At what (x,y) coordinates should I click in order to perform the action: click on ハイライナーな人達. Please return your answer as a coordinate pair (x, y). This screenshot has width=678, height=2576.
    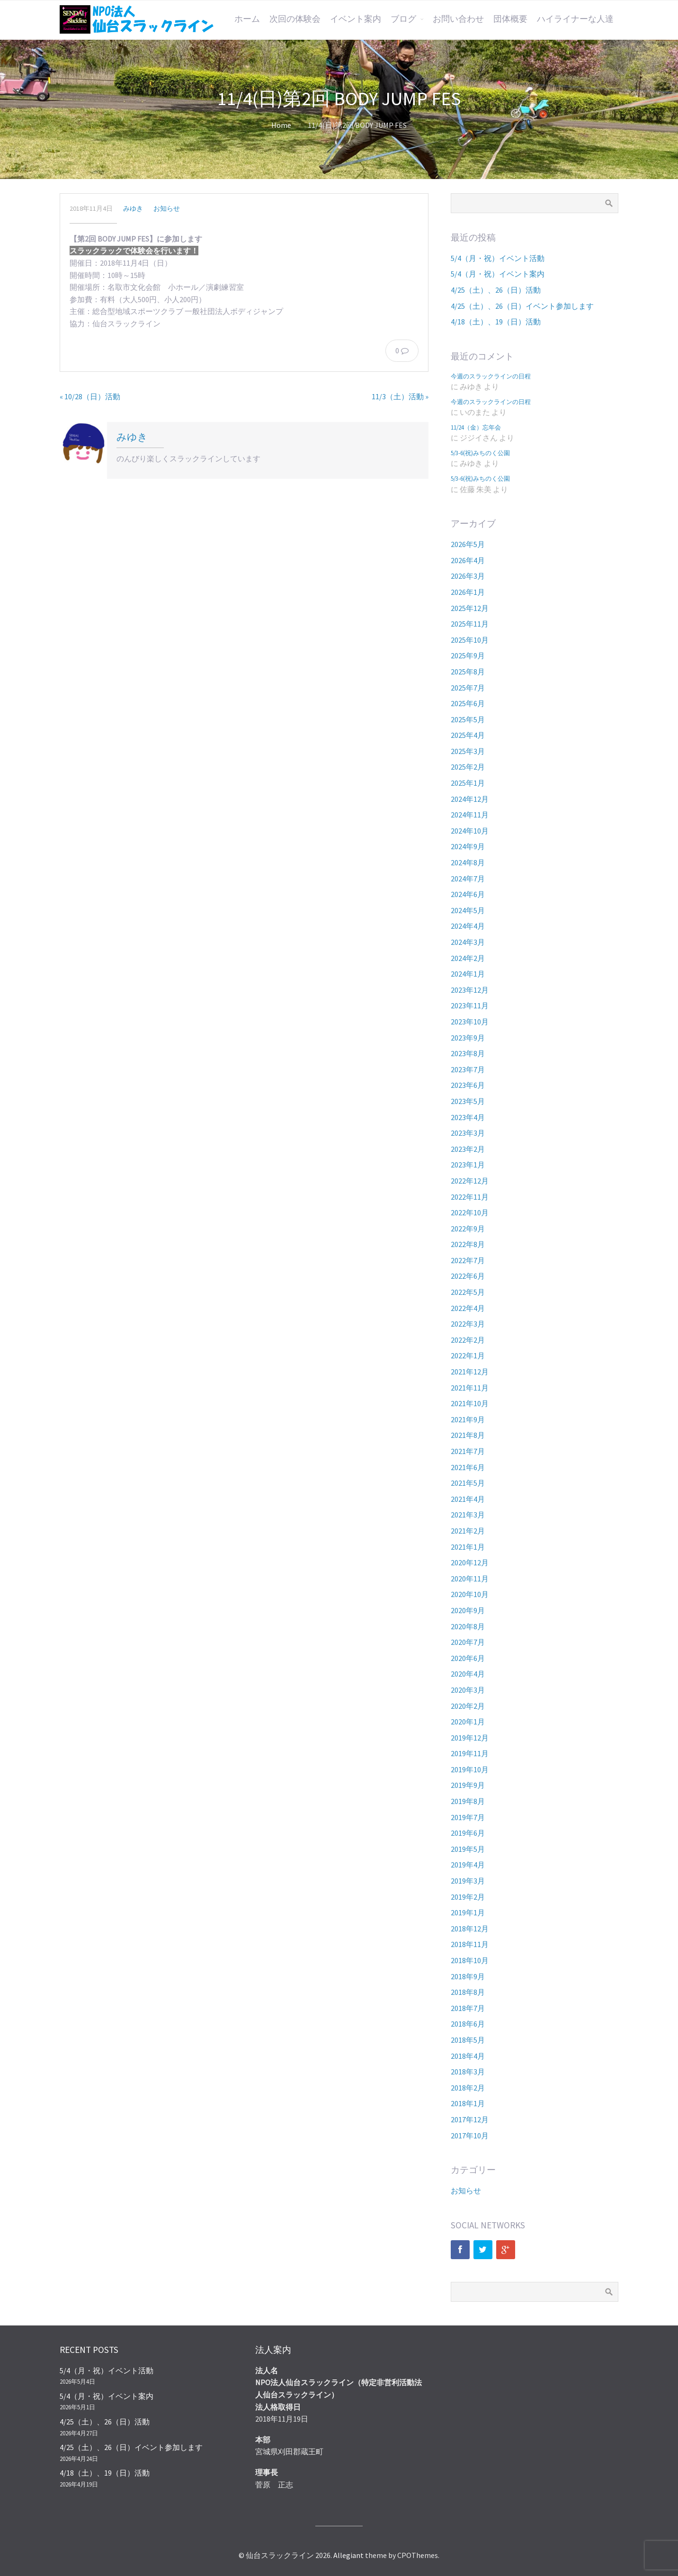
    Looking at the image, I should click on (575, 19).